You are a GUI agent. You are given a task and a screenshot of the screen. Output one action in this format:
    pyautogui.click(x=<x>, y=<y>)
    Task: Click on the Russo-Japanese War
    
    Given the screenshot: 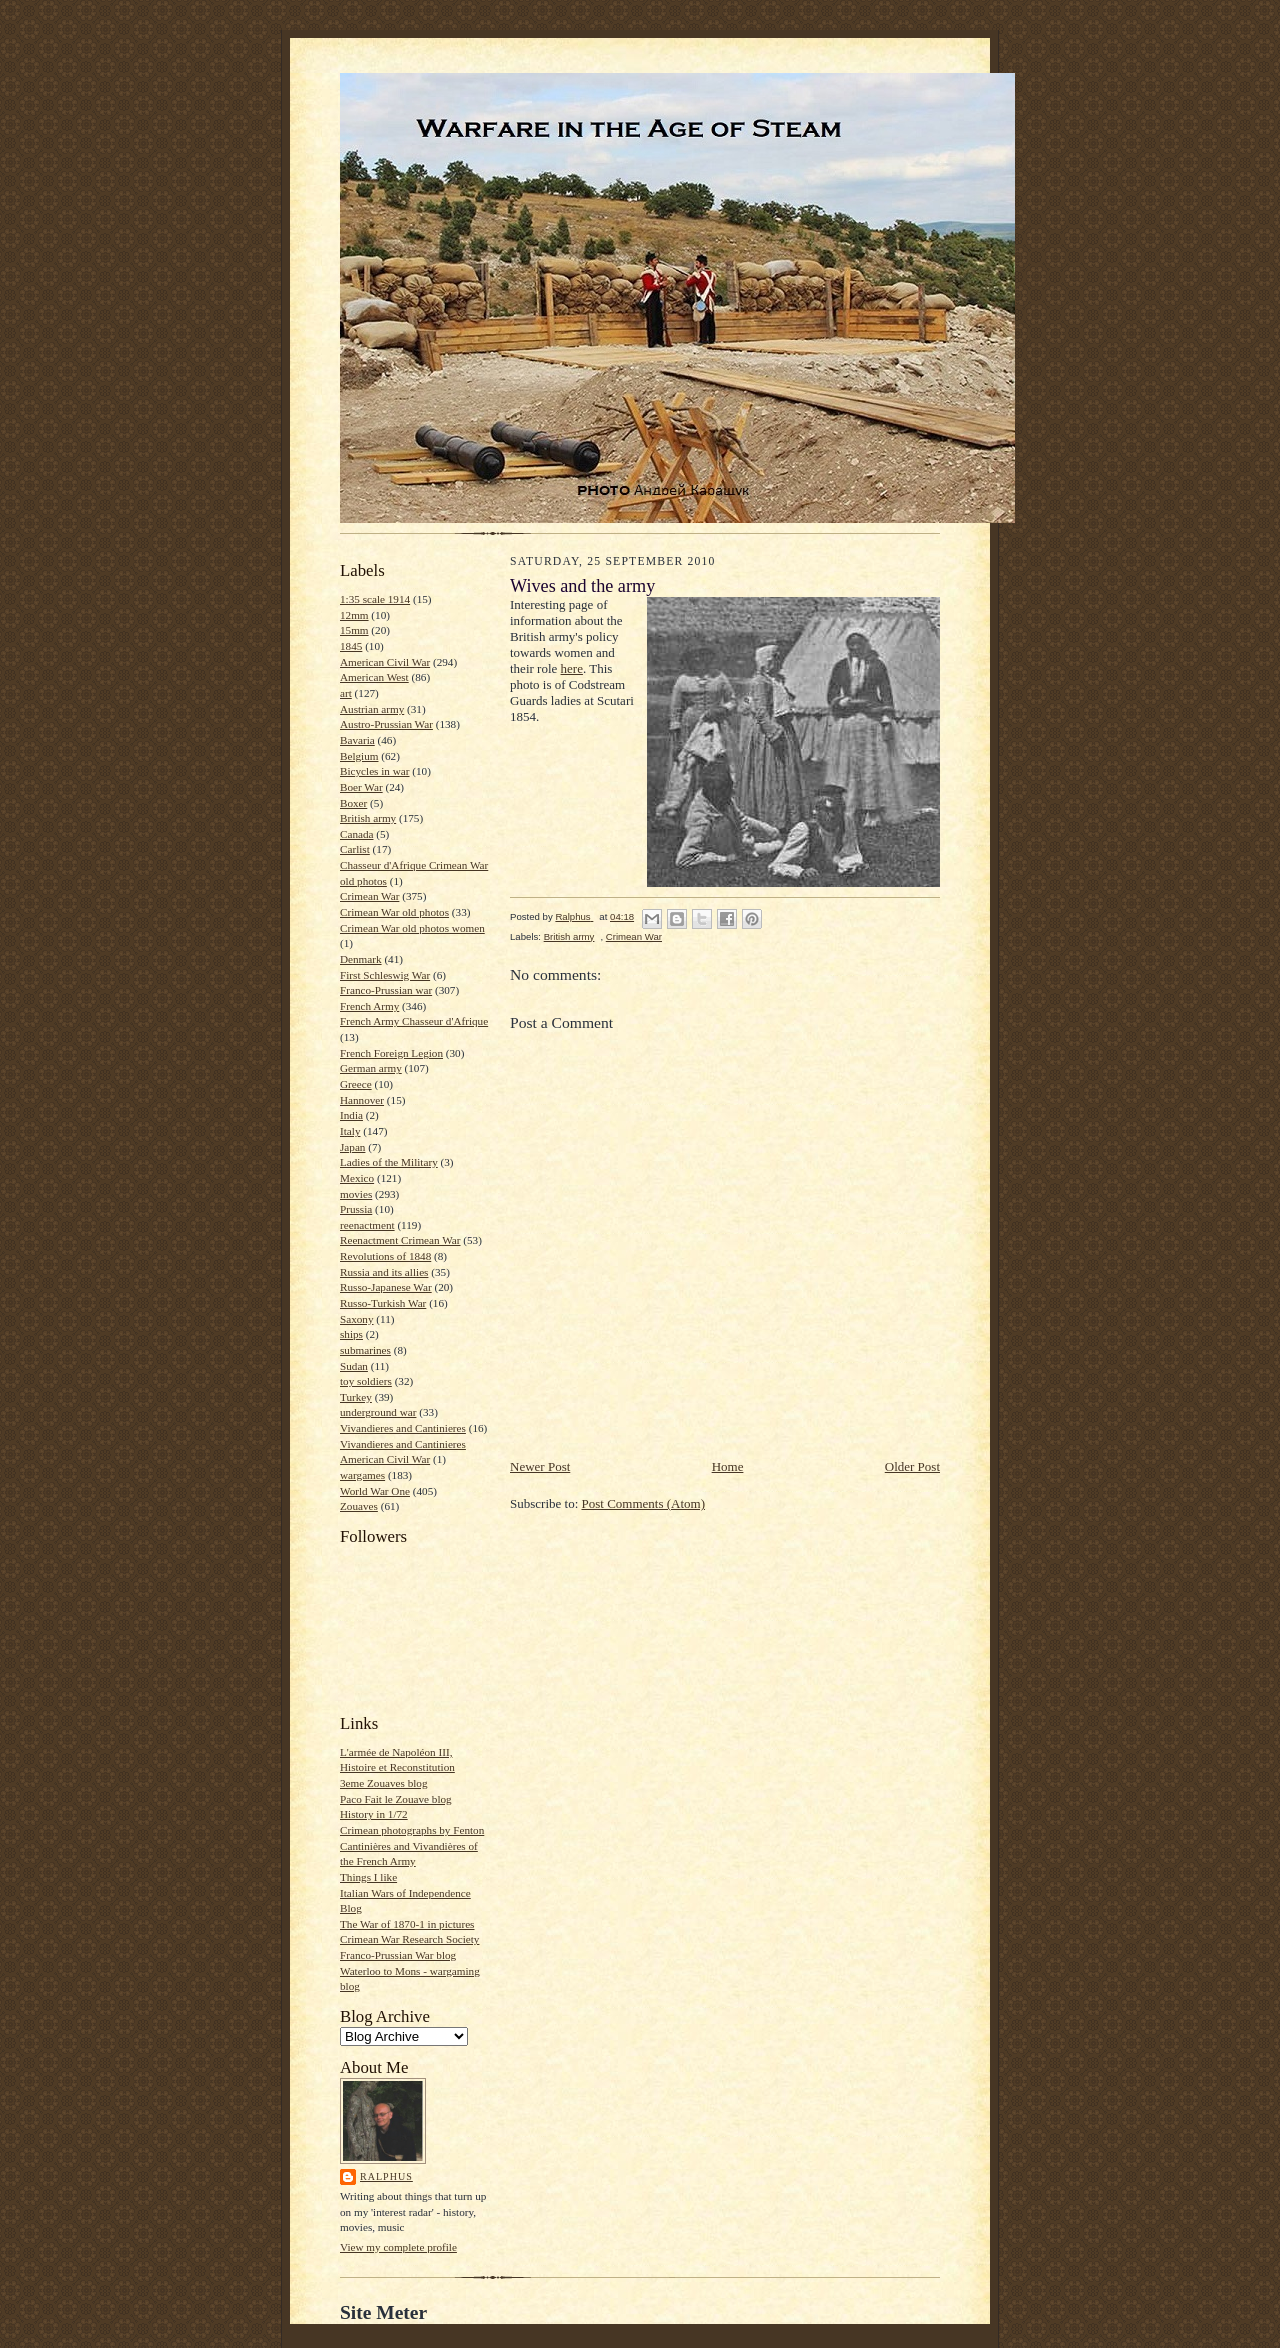 What is the action you would take?
    pyautogui.click(x=386, y=1287)
    